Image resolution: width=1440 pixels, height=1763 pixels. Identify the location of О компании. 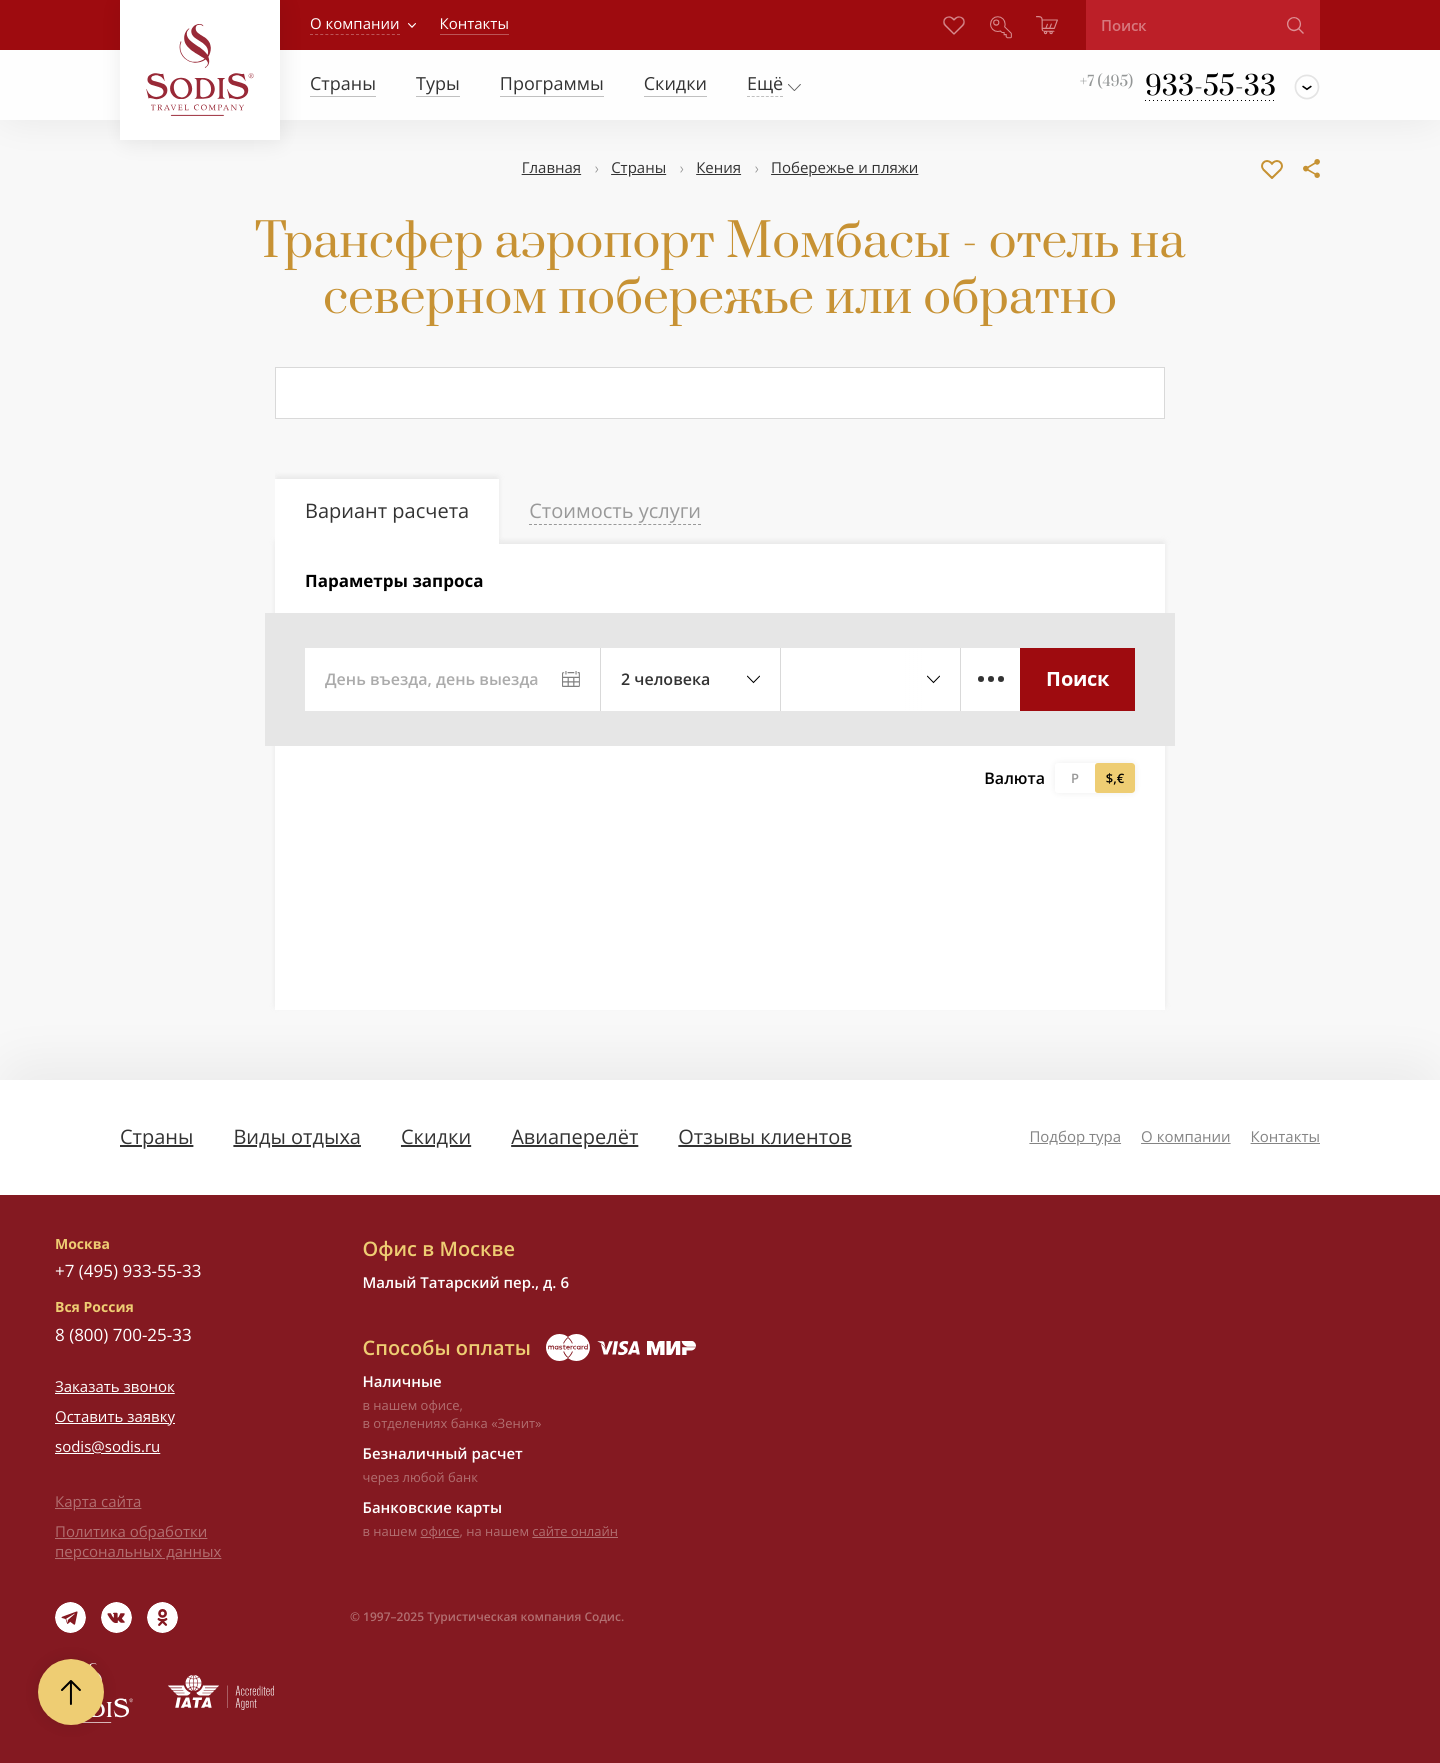
(355, 24).